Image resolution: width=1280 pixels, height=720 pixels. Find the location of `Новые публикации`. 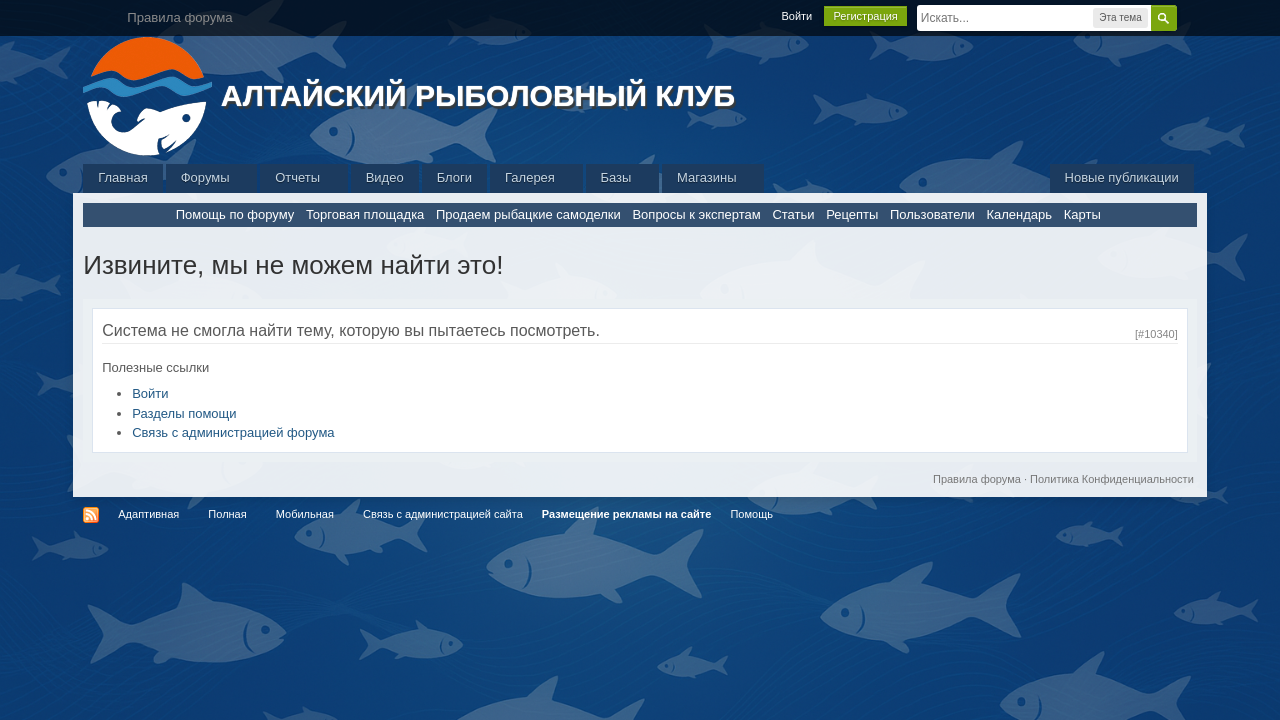

Новые публикации is located at coordinates (1122, 177).